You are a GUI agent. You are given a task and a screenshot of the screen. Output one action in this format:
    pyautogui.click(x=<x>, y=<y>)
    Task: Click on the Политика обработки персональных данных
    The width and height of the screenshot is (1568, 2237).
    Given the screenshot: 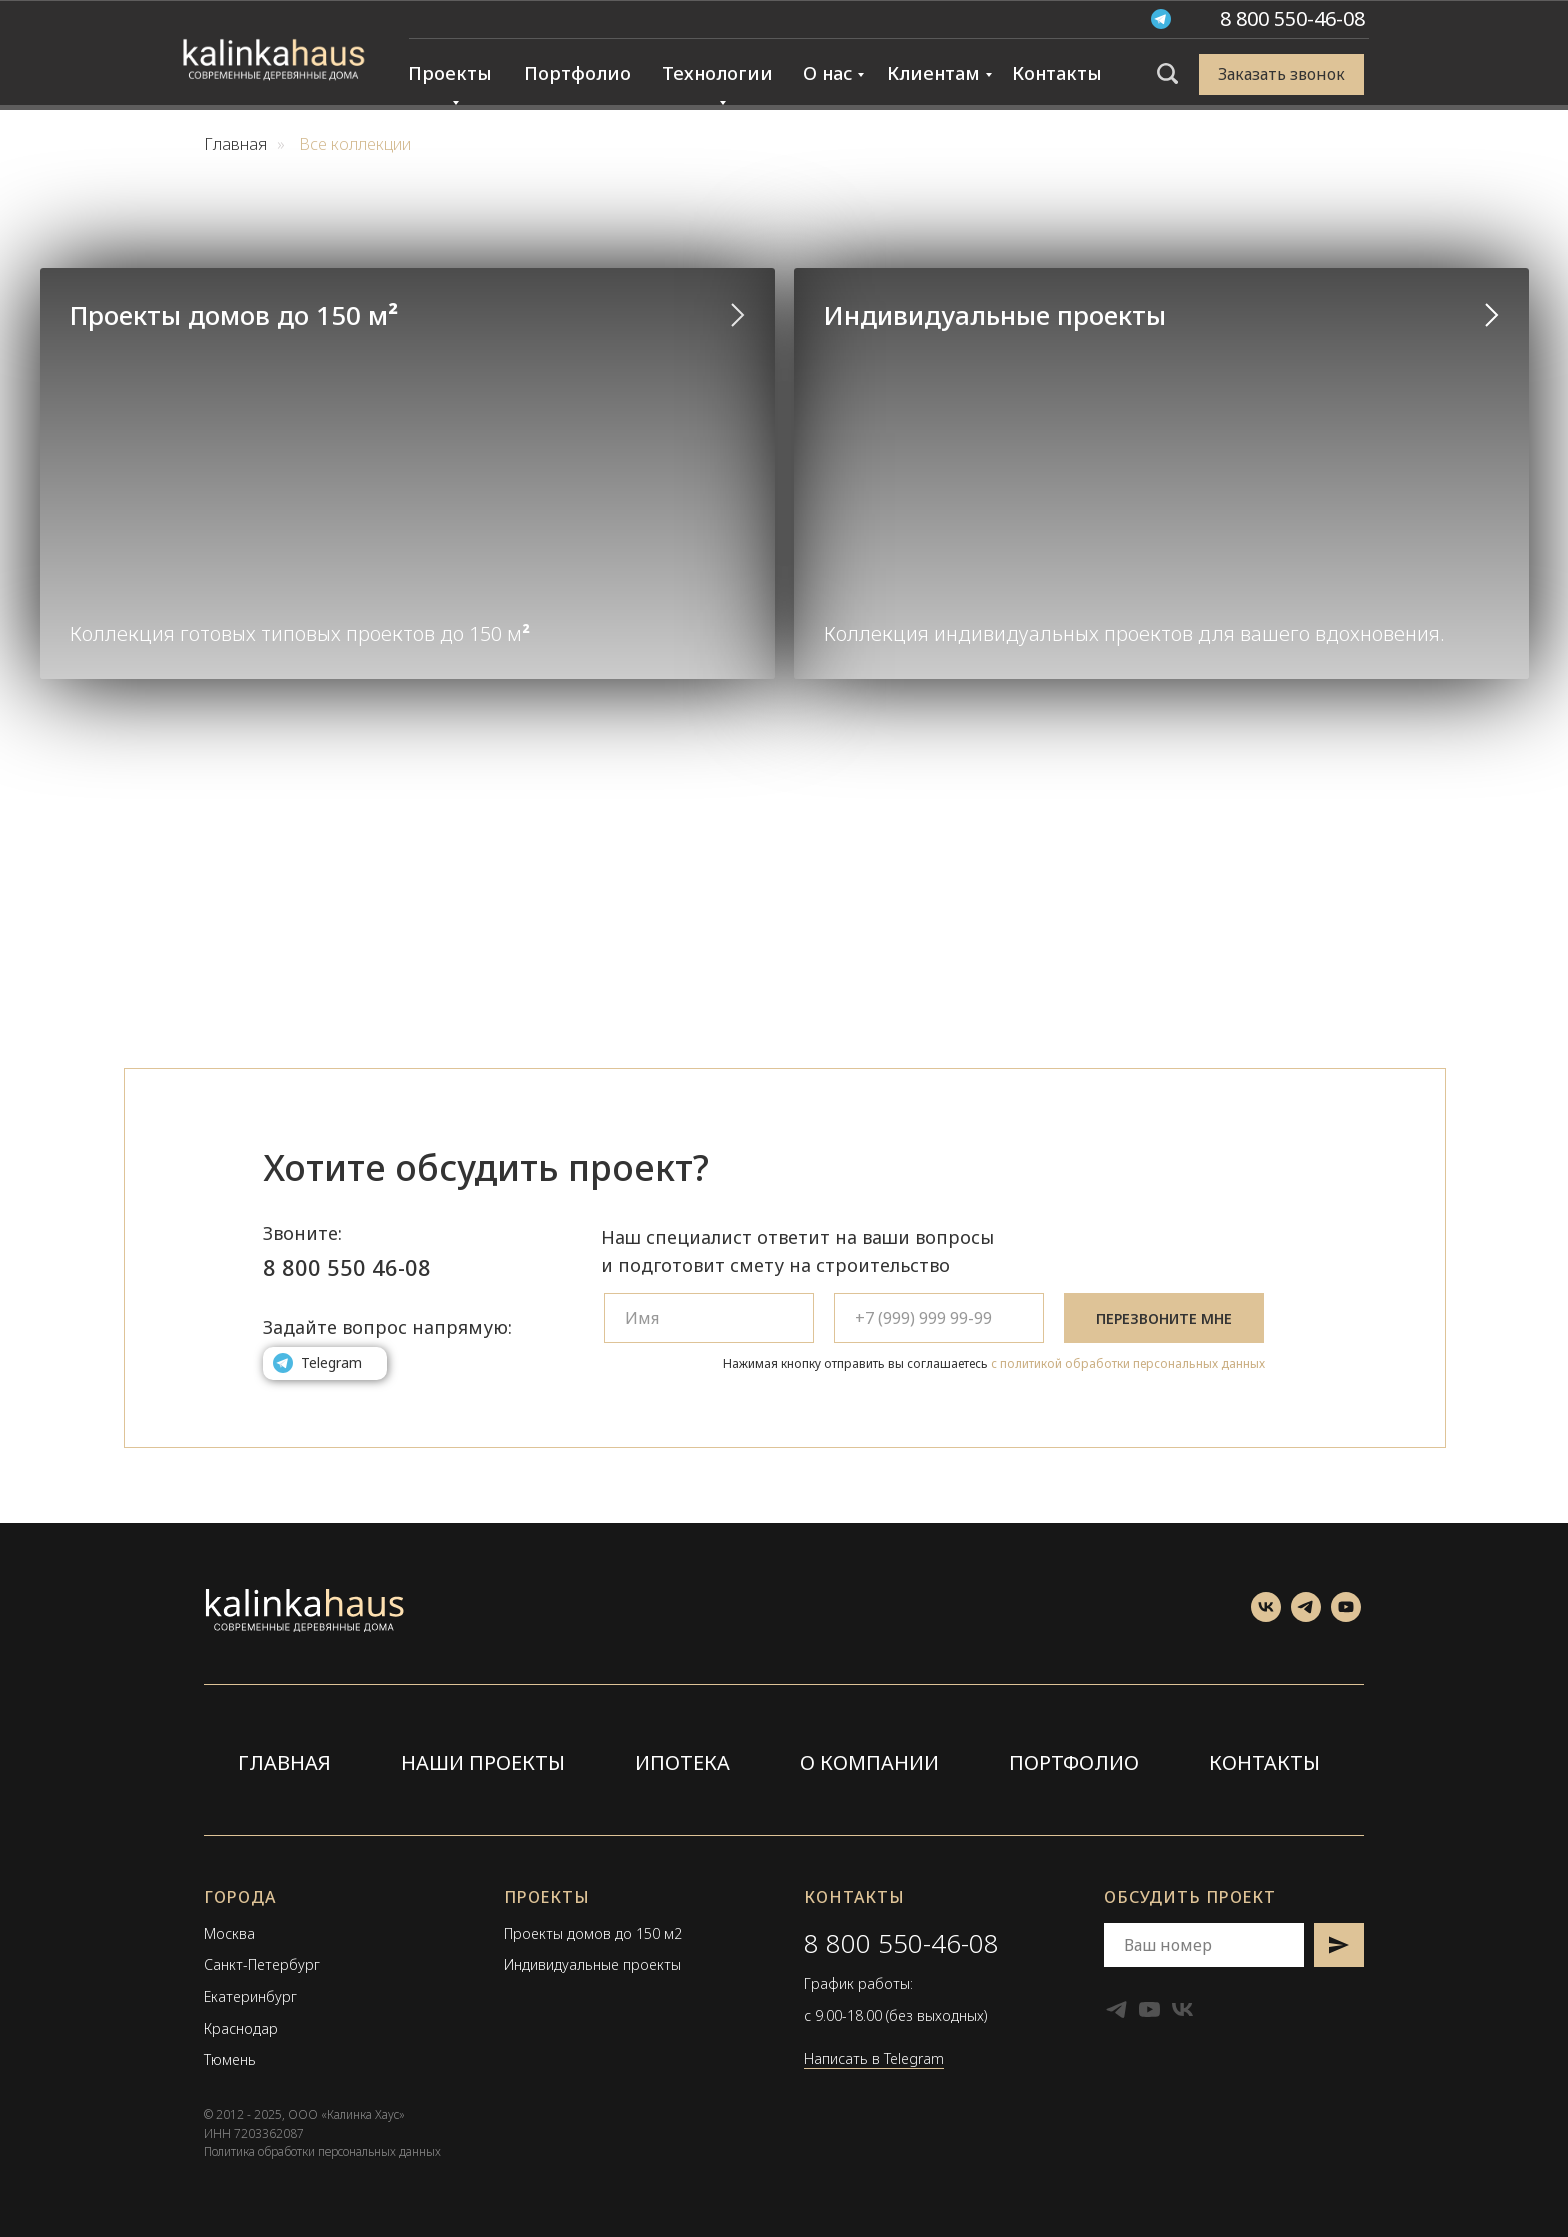 What is the action you would take?
    pyautogui.click(x=322, y=2151)
    